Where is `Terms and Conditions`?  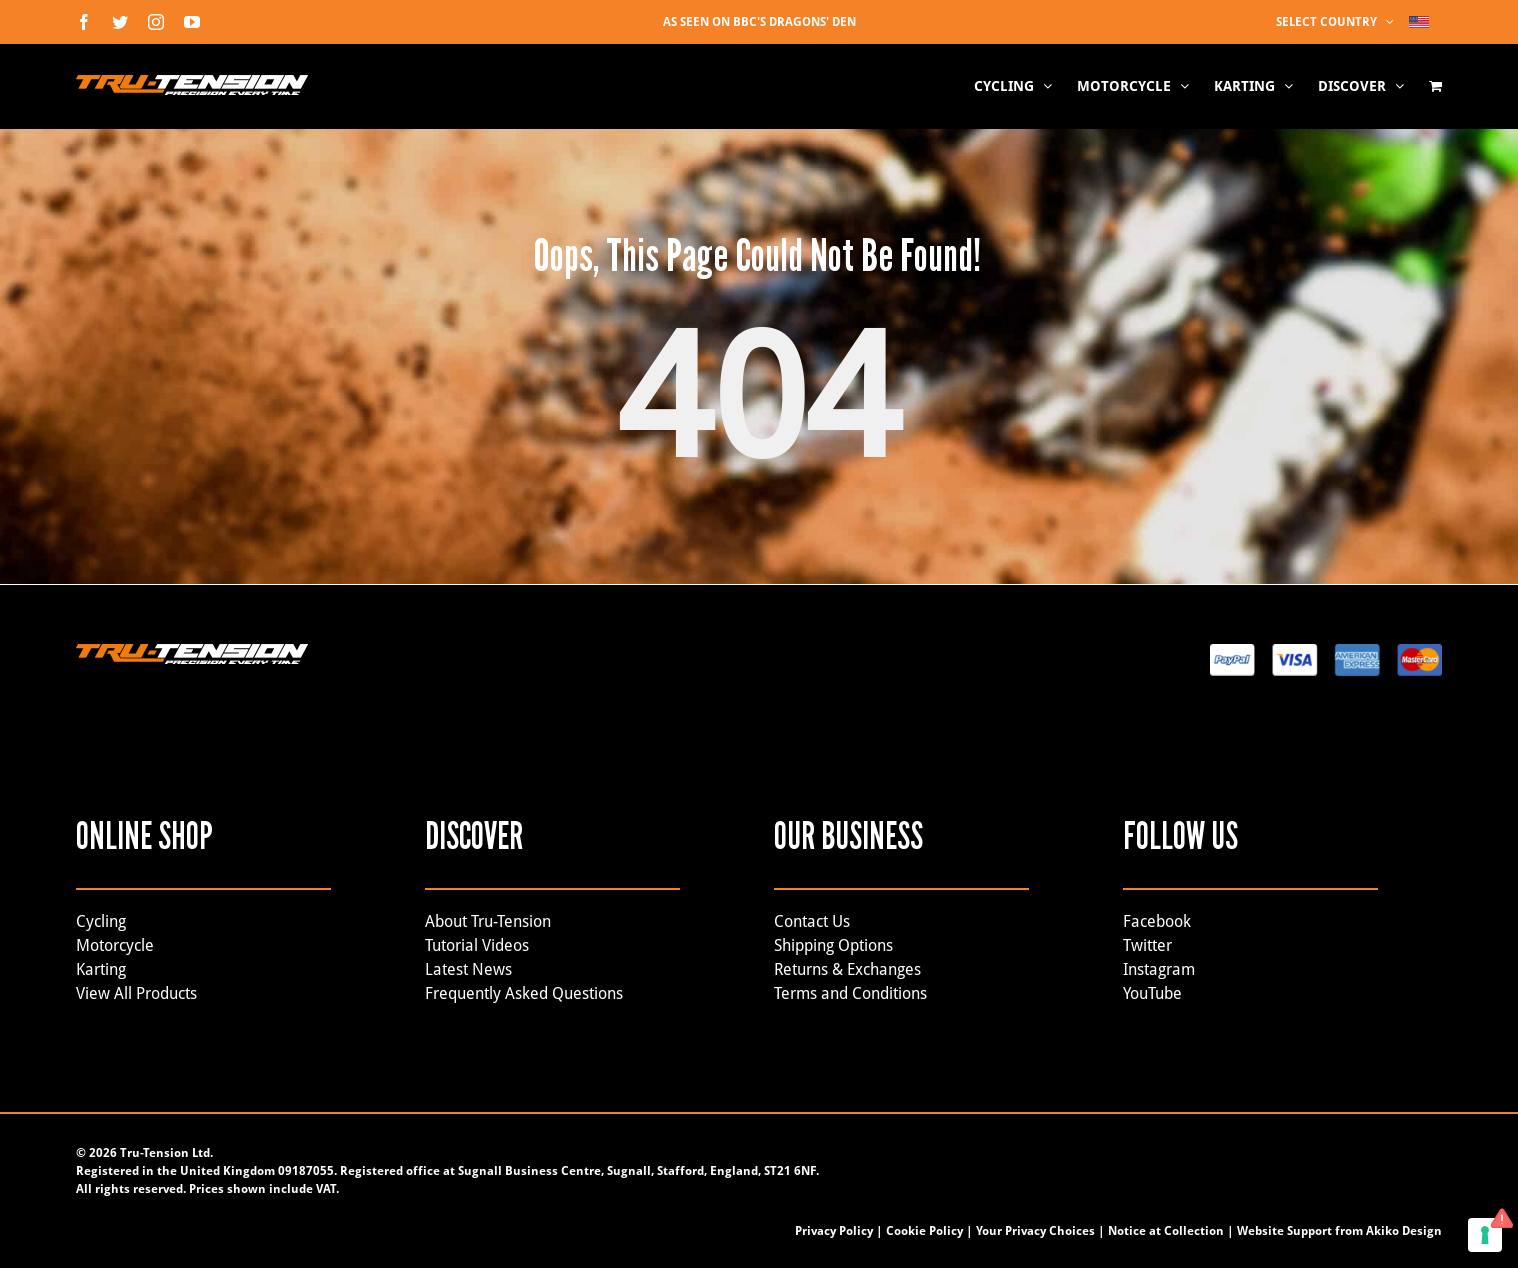
Terms and Conditions is located at coordinates (850, 993).